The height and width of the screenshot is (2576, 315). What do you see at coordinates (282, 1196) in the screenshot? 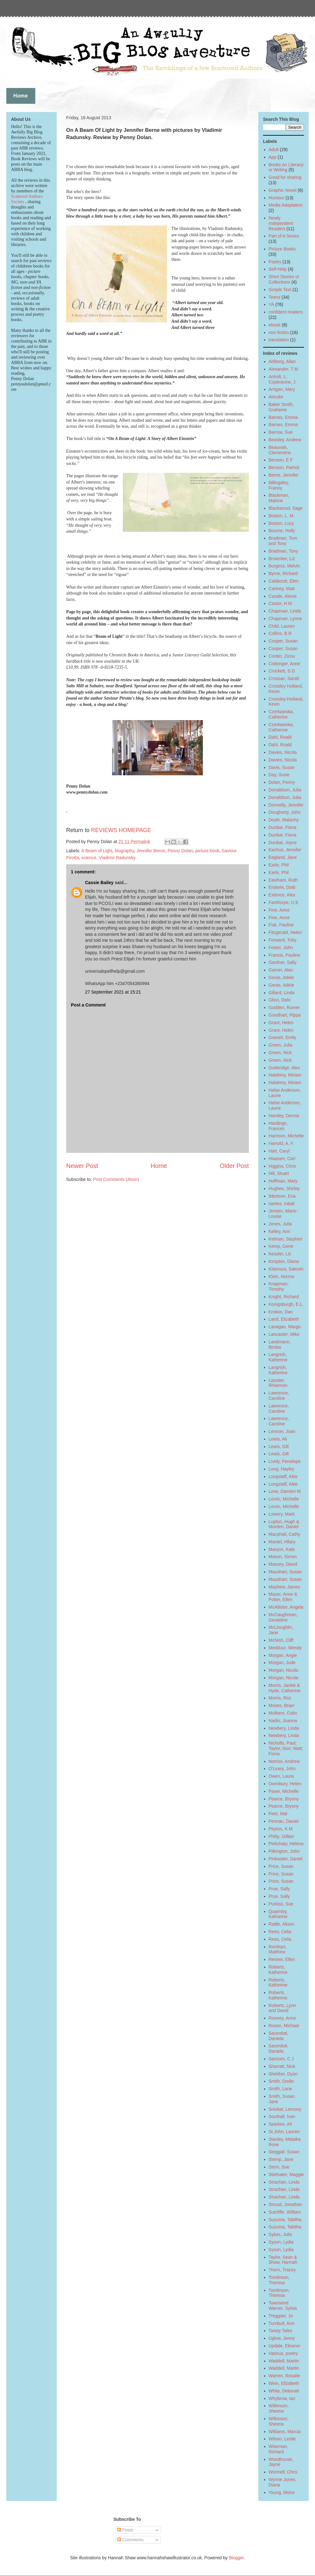
I see `Ibbotson, Eva` at bounding box center [282, 1196].